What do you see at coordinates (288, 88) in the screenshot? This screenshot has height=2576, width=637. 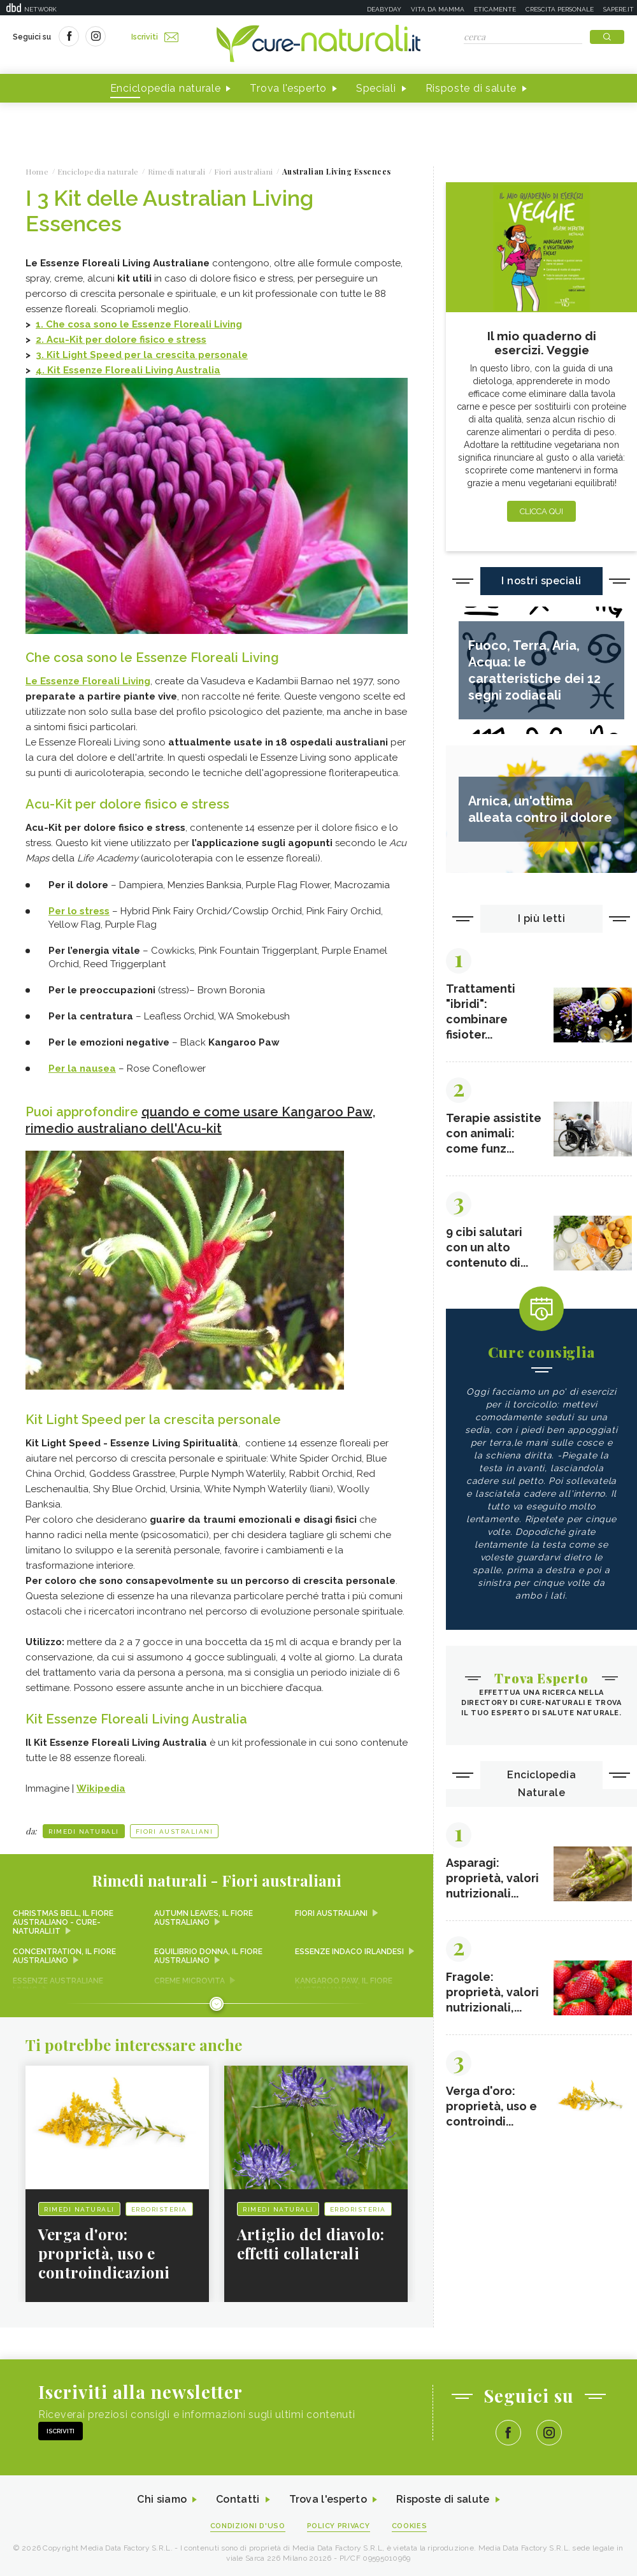 I see `Trova l'esperto` at bounding box center [288, 88].